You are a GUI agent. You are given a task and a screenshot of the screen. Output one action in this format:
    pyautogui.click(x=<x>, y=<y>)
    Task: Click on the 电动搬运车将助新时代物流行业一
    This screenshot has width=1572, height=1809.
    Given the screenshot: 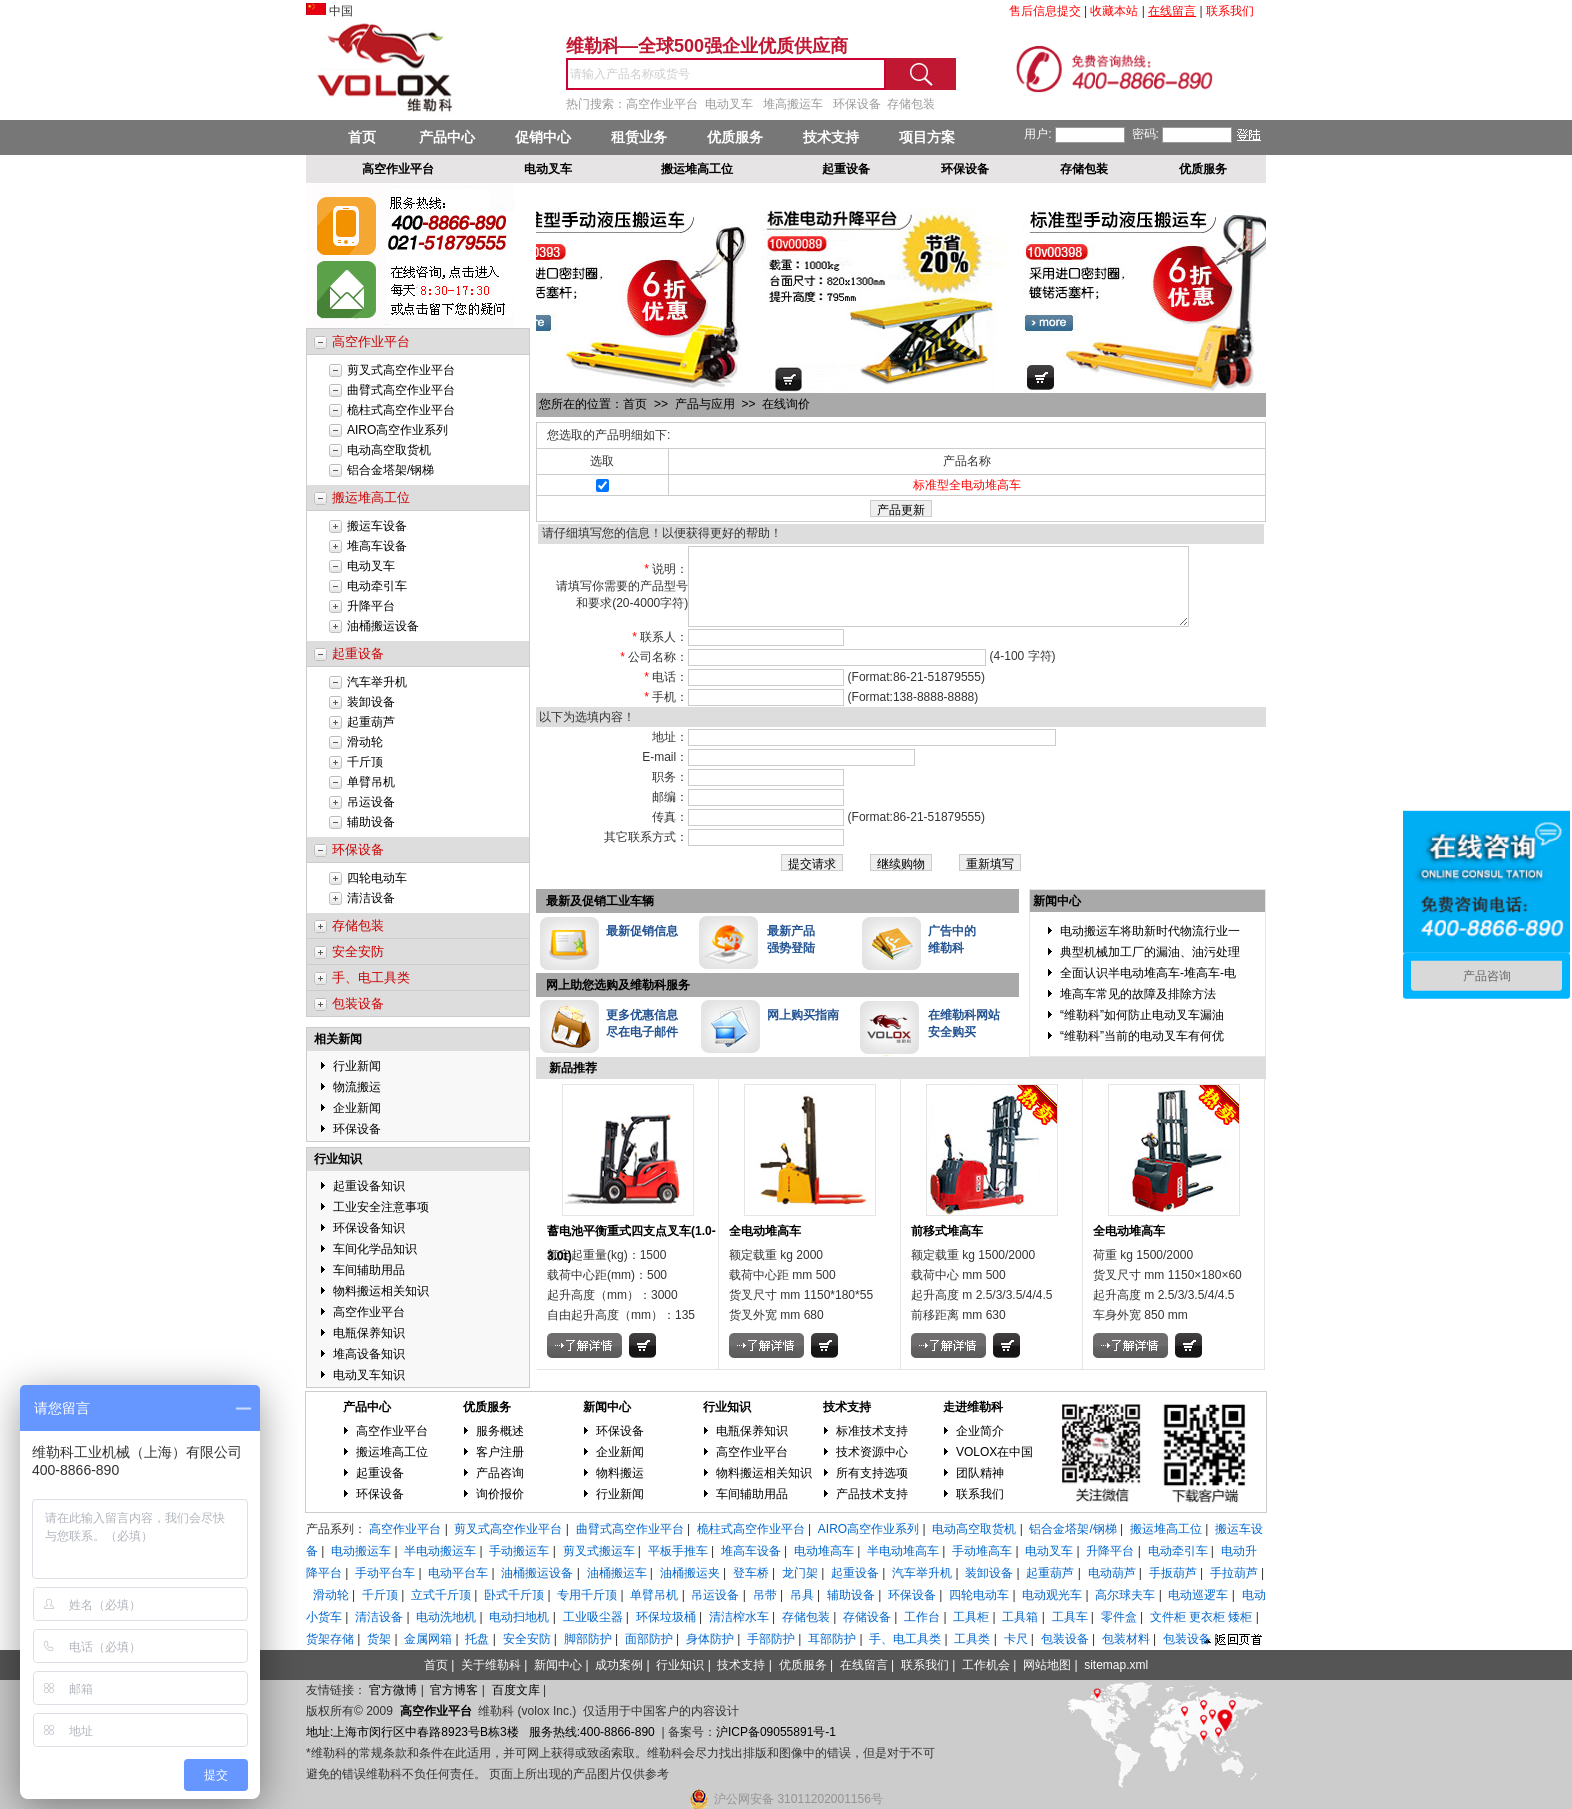 What is the action you would take?
    pyautogui.click(x=1150, y=946)
    